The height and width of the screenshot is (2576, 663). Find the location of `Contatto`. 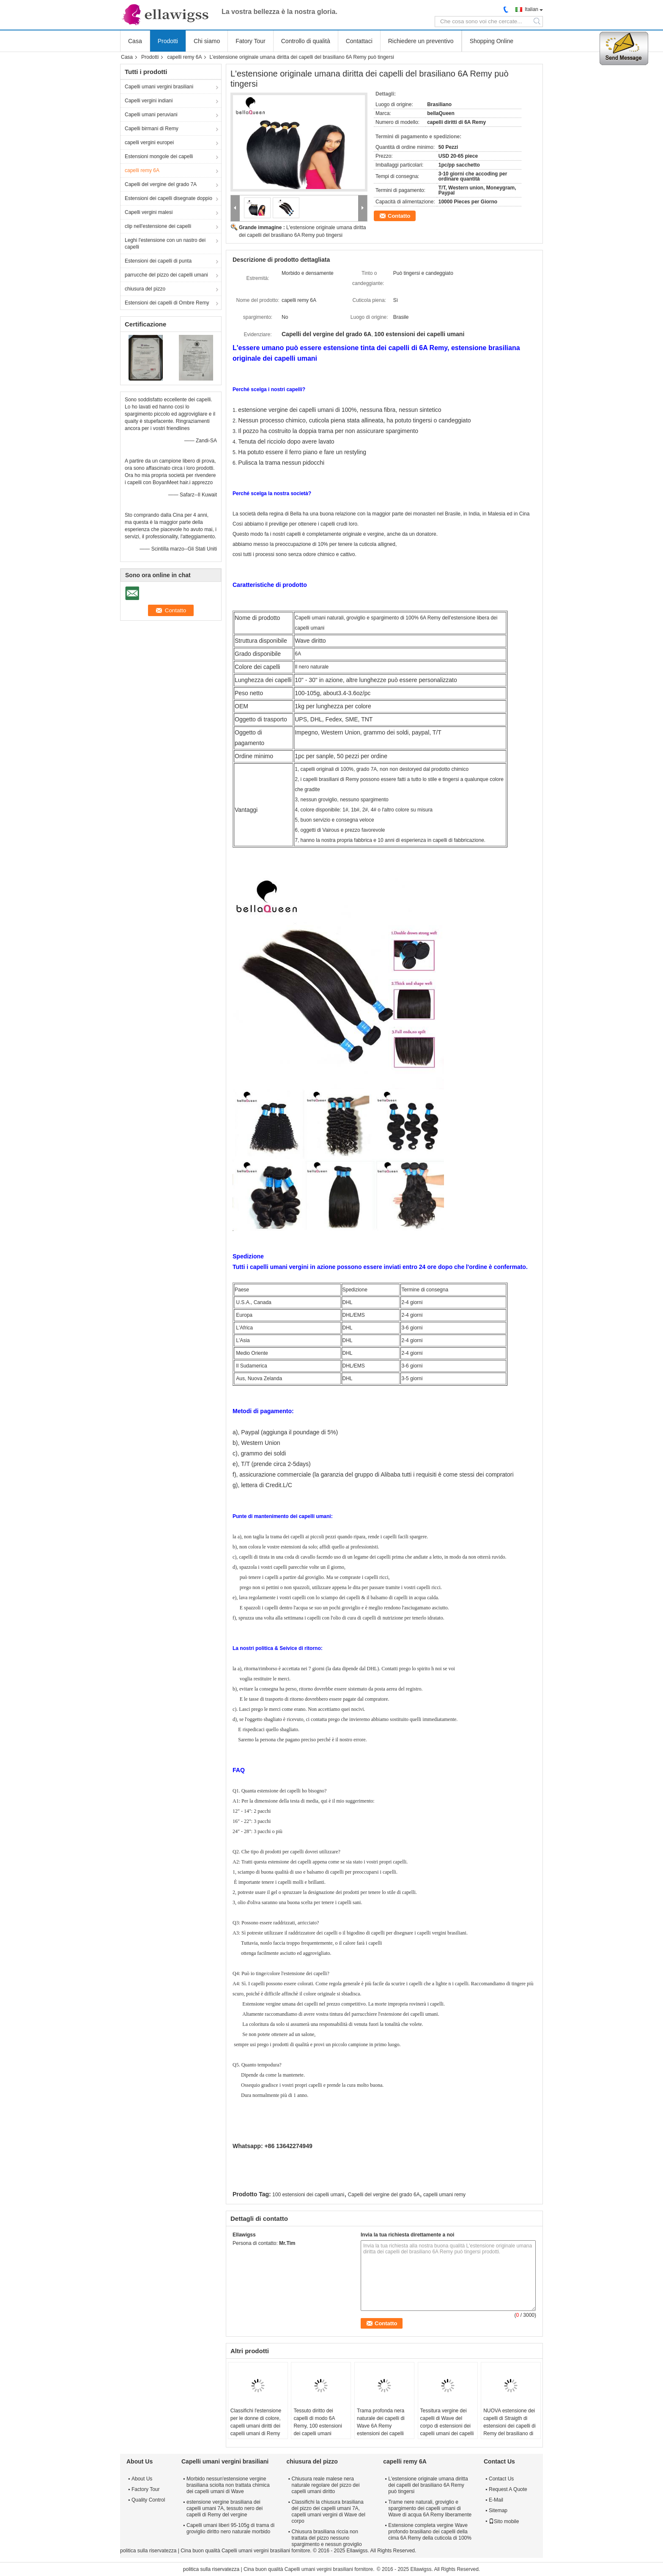

Contatto is located at coordinates (399, 216).